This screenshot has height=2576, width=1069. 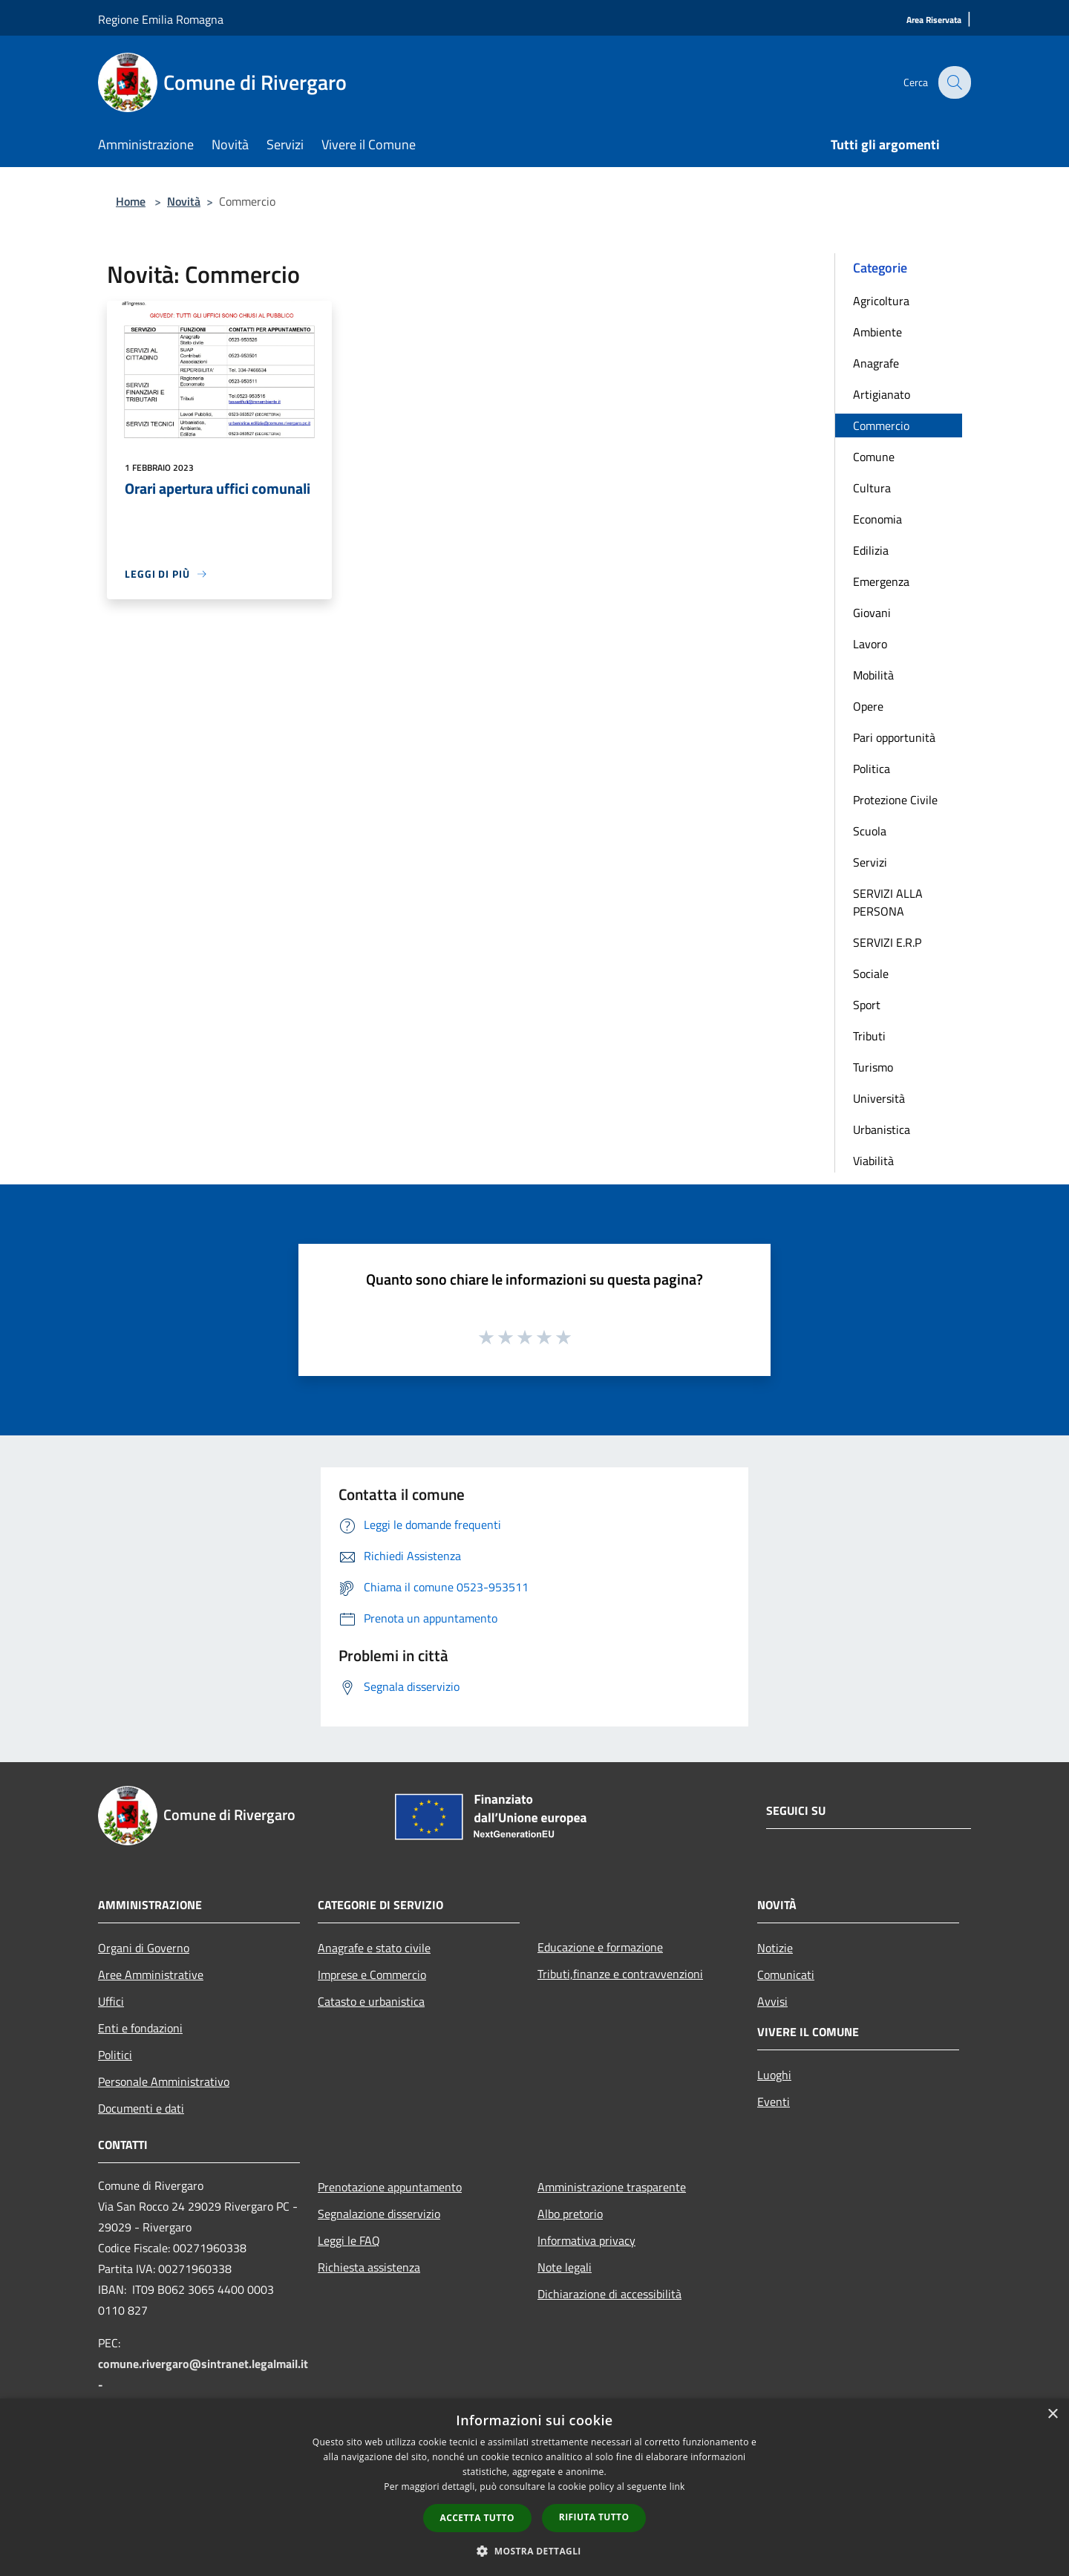 I want to click on [Cerca], so click(x=953, y=82).